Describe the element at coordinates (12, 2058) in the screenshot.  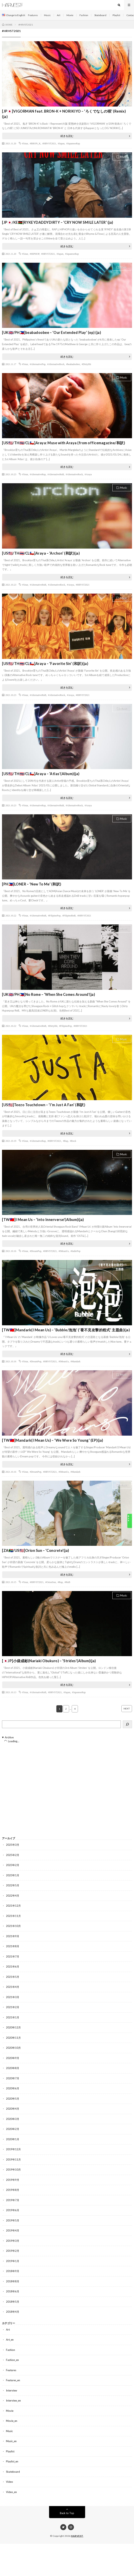
I see `2020年9月` at that location.